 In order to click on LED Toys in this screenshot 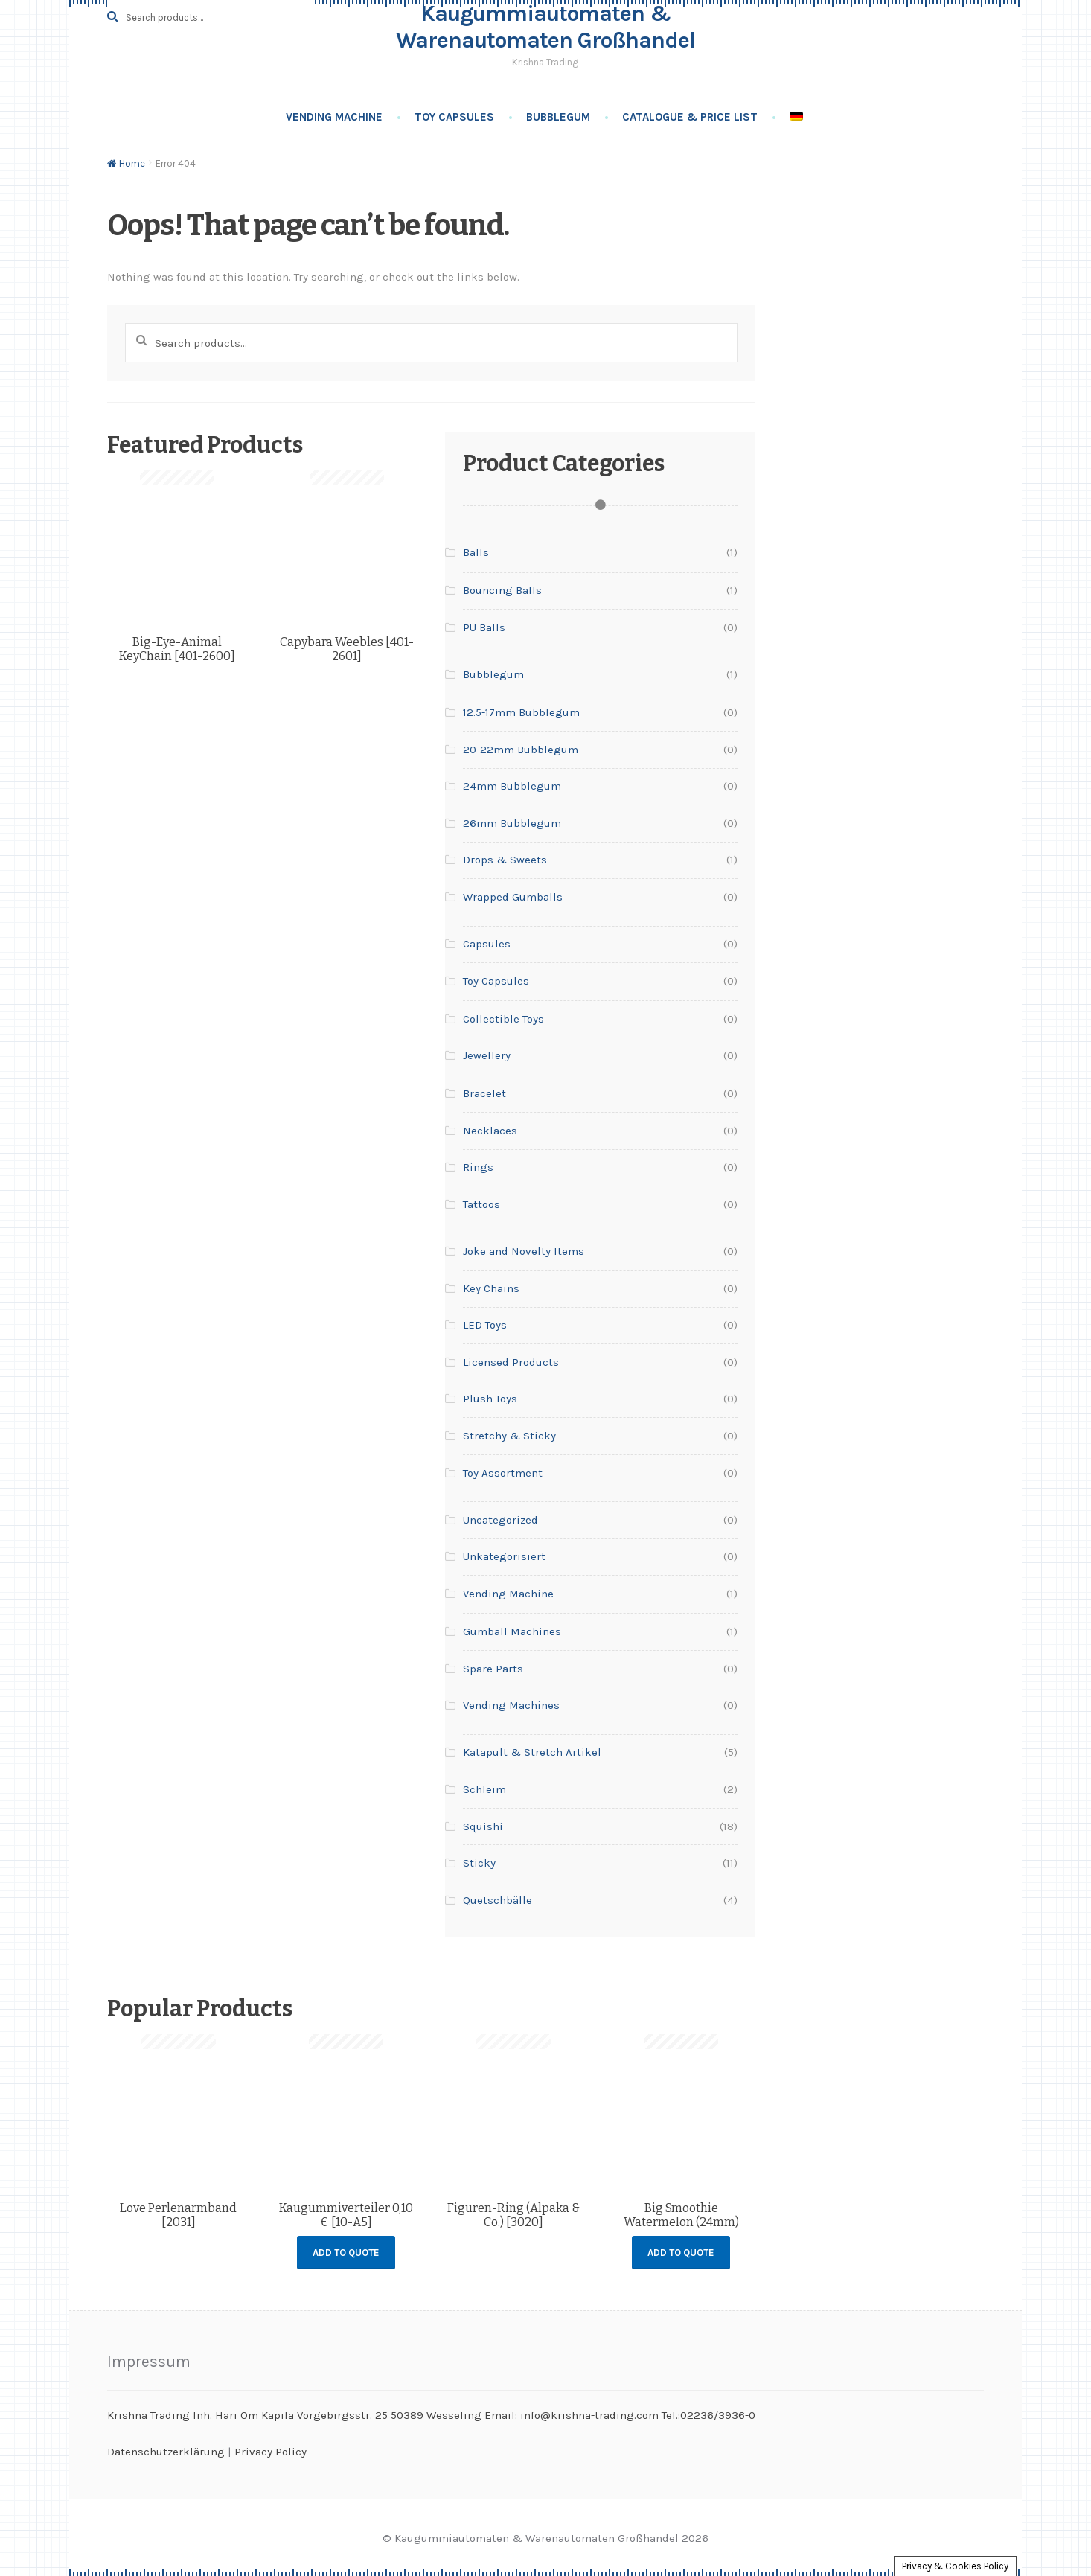, I will do `click(485, 1325)`.